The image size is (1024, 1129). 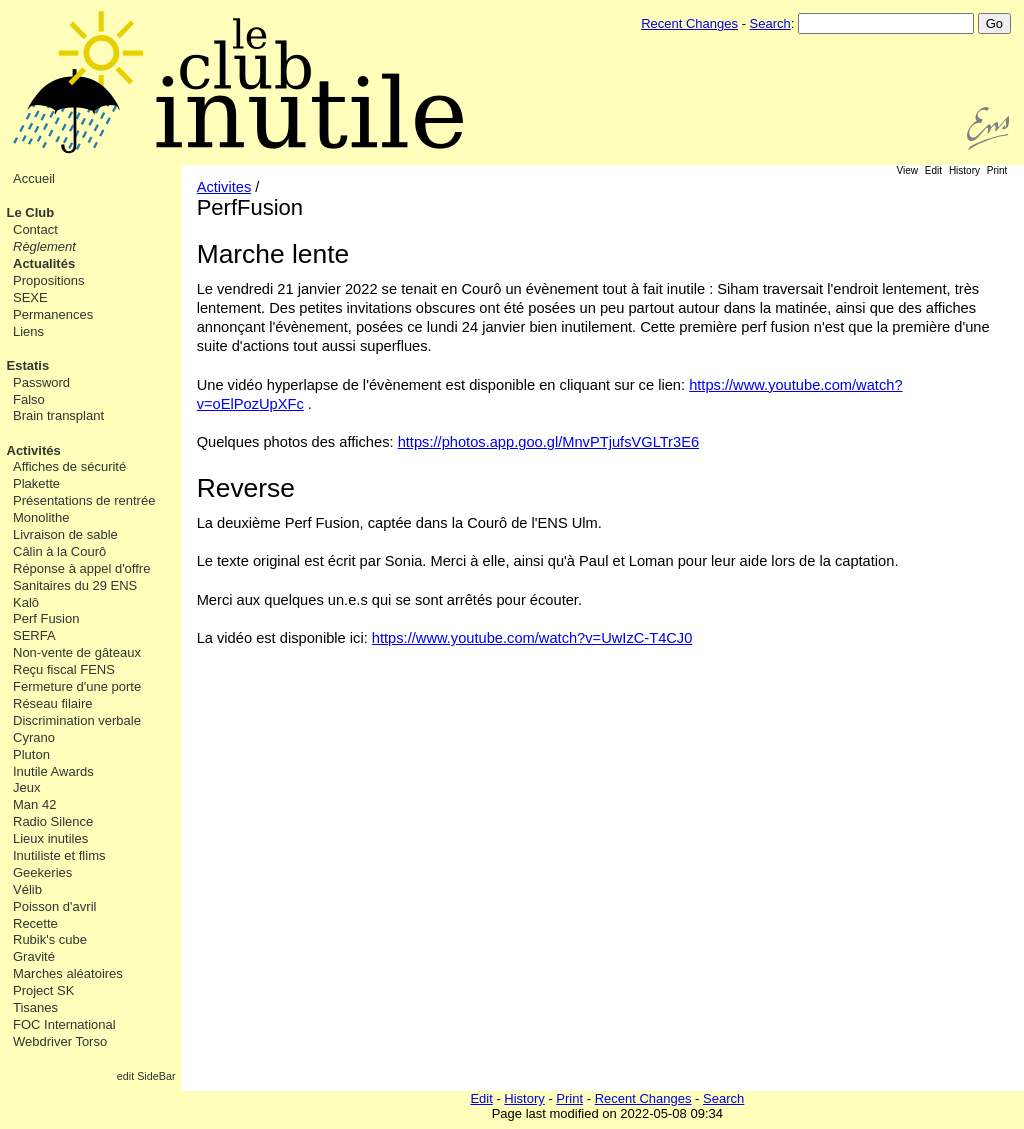 What do you see at coordinates (36, 483) in the screenshot?
I see `Plakette` at bounding box center [36, 483].